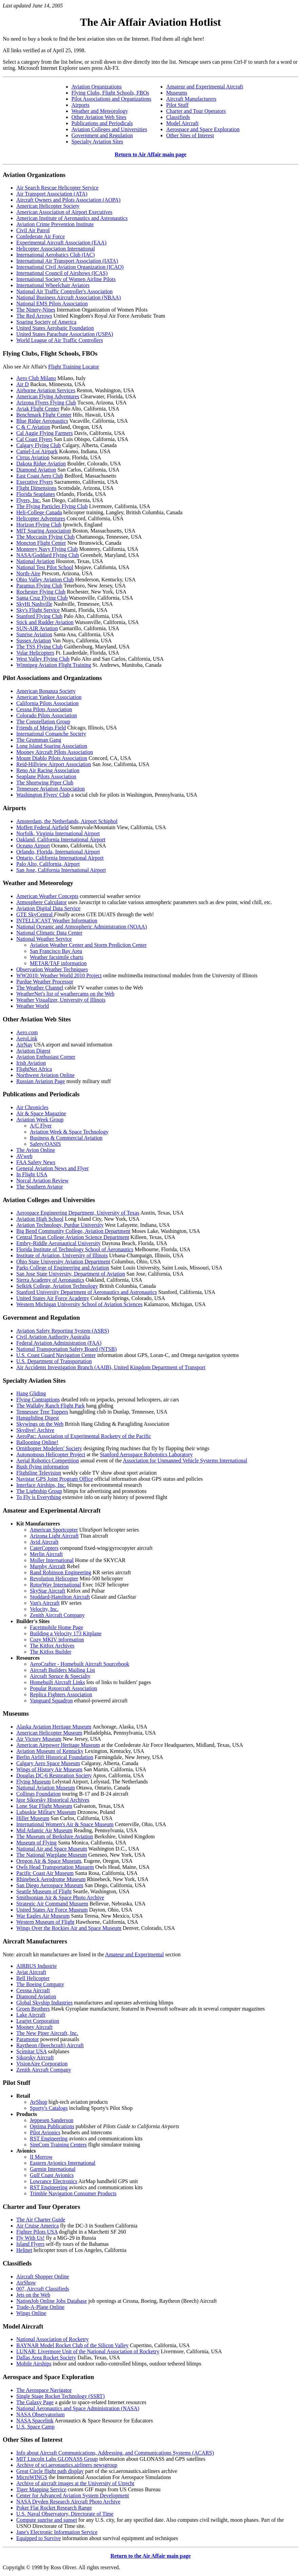 The height and width of the screenshot is (2576, 301). I want to click on Florida Institute of Technology School of Aeronautics, so click(74, 1249).